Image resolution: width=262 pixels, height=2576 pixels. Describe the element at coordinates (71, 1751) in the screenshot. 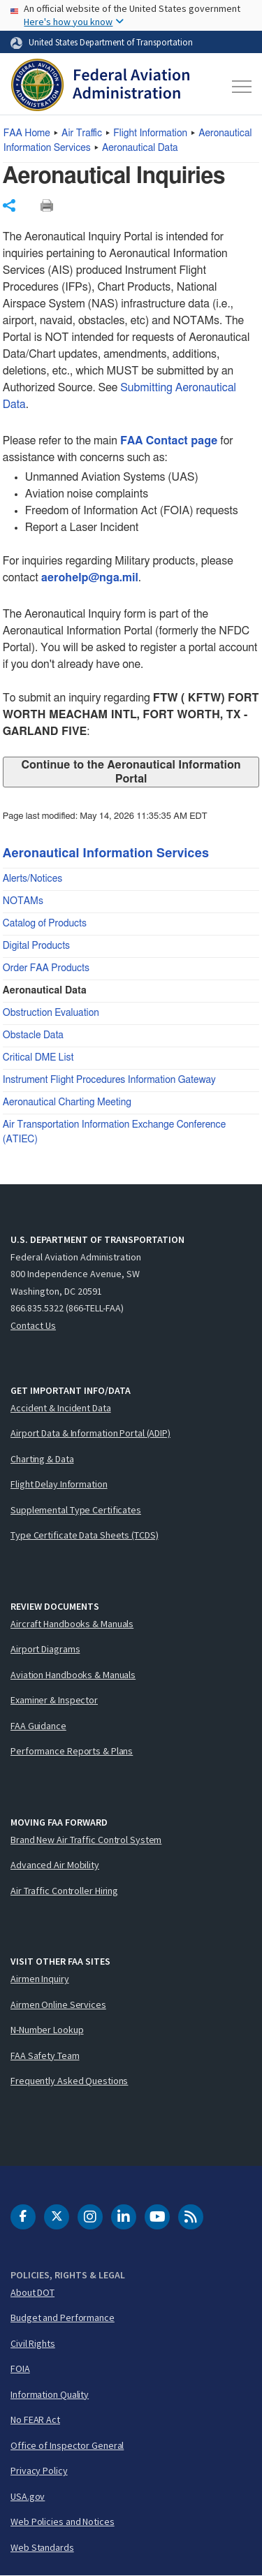

I see `Performance Reports & Plans` at that location.